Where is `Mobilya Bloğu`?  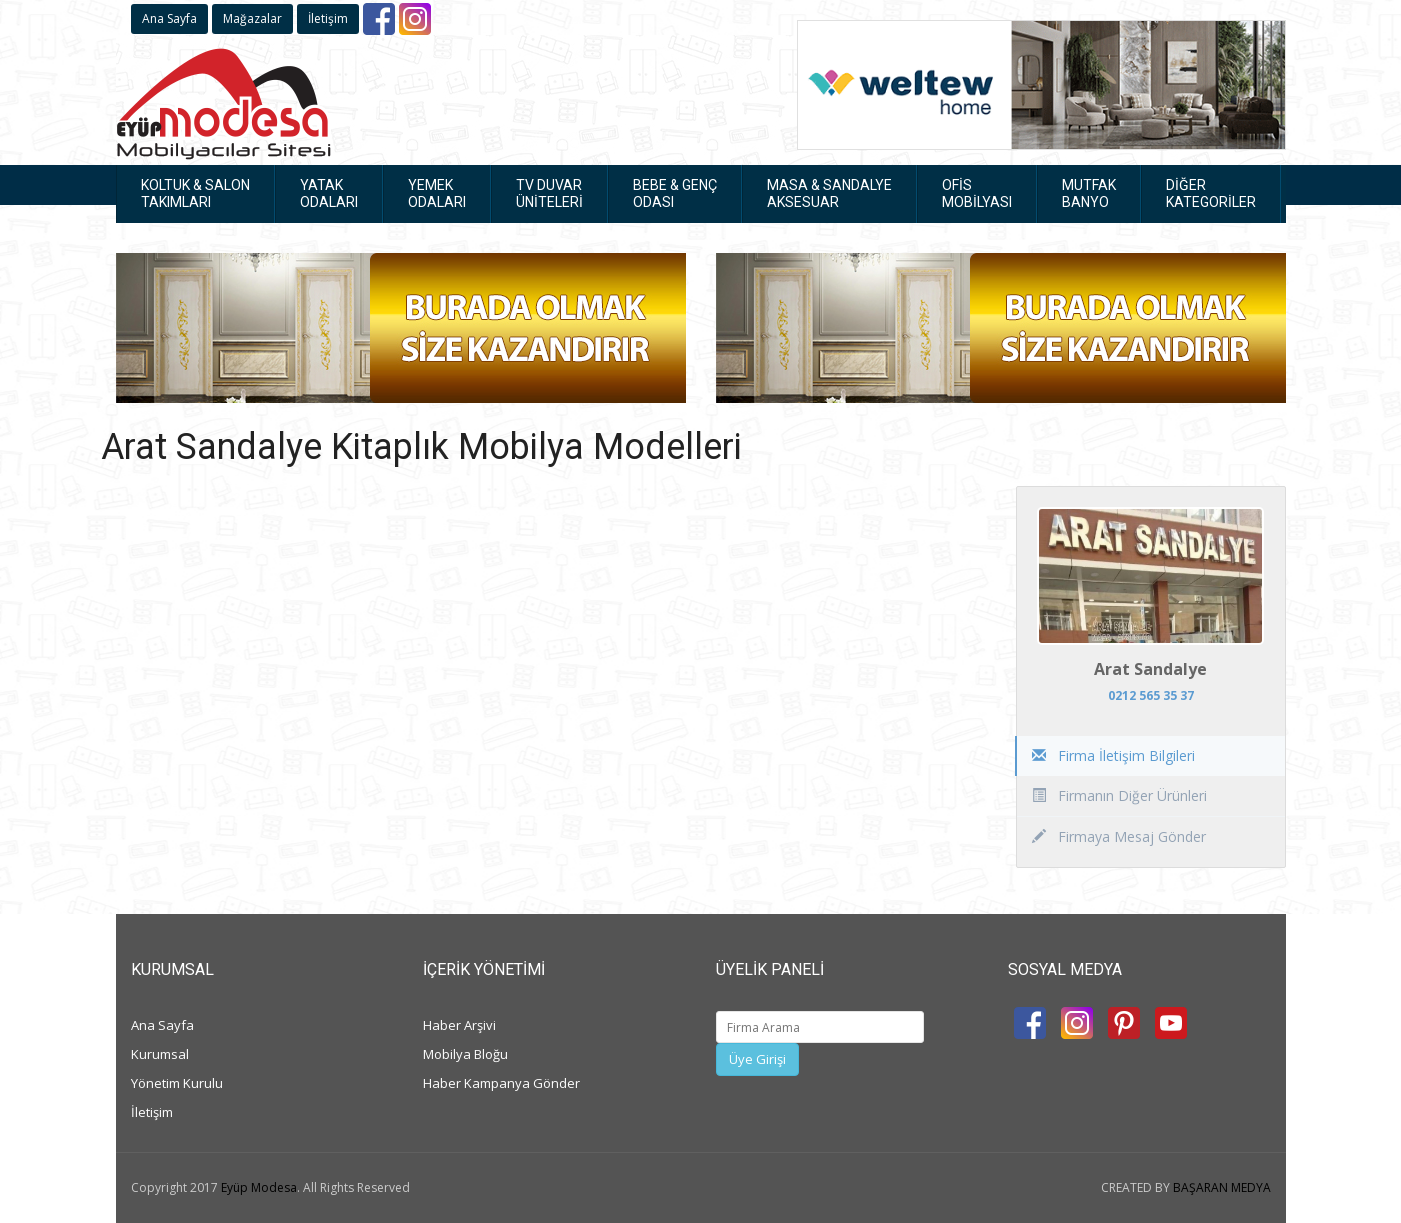
Mobilya Bloğu is located at coordinates (465, 1054).